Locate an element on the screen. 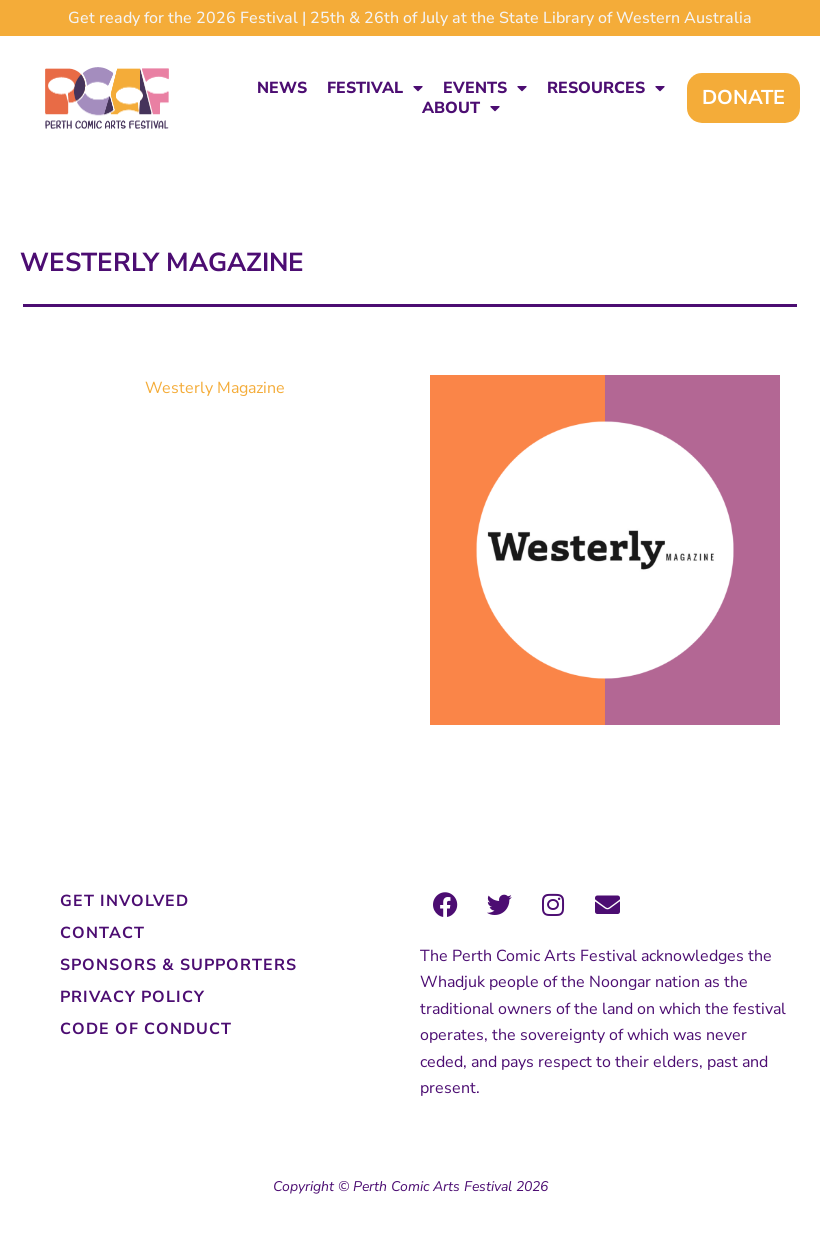  Code of Conduct is located at coordinates (146, 1029).